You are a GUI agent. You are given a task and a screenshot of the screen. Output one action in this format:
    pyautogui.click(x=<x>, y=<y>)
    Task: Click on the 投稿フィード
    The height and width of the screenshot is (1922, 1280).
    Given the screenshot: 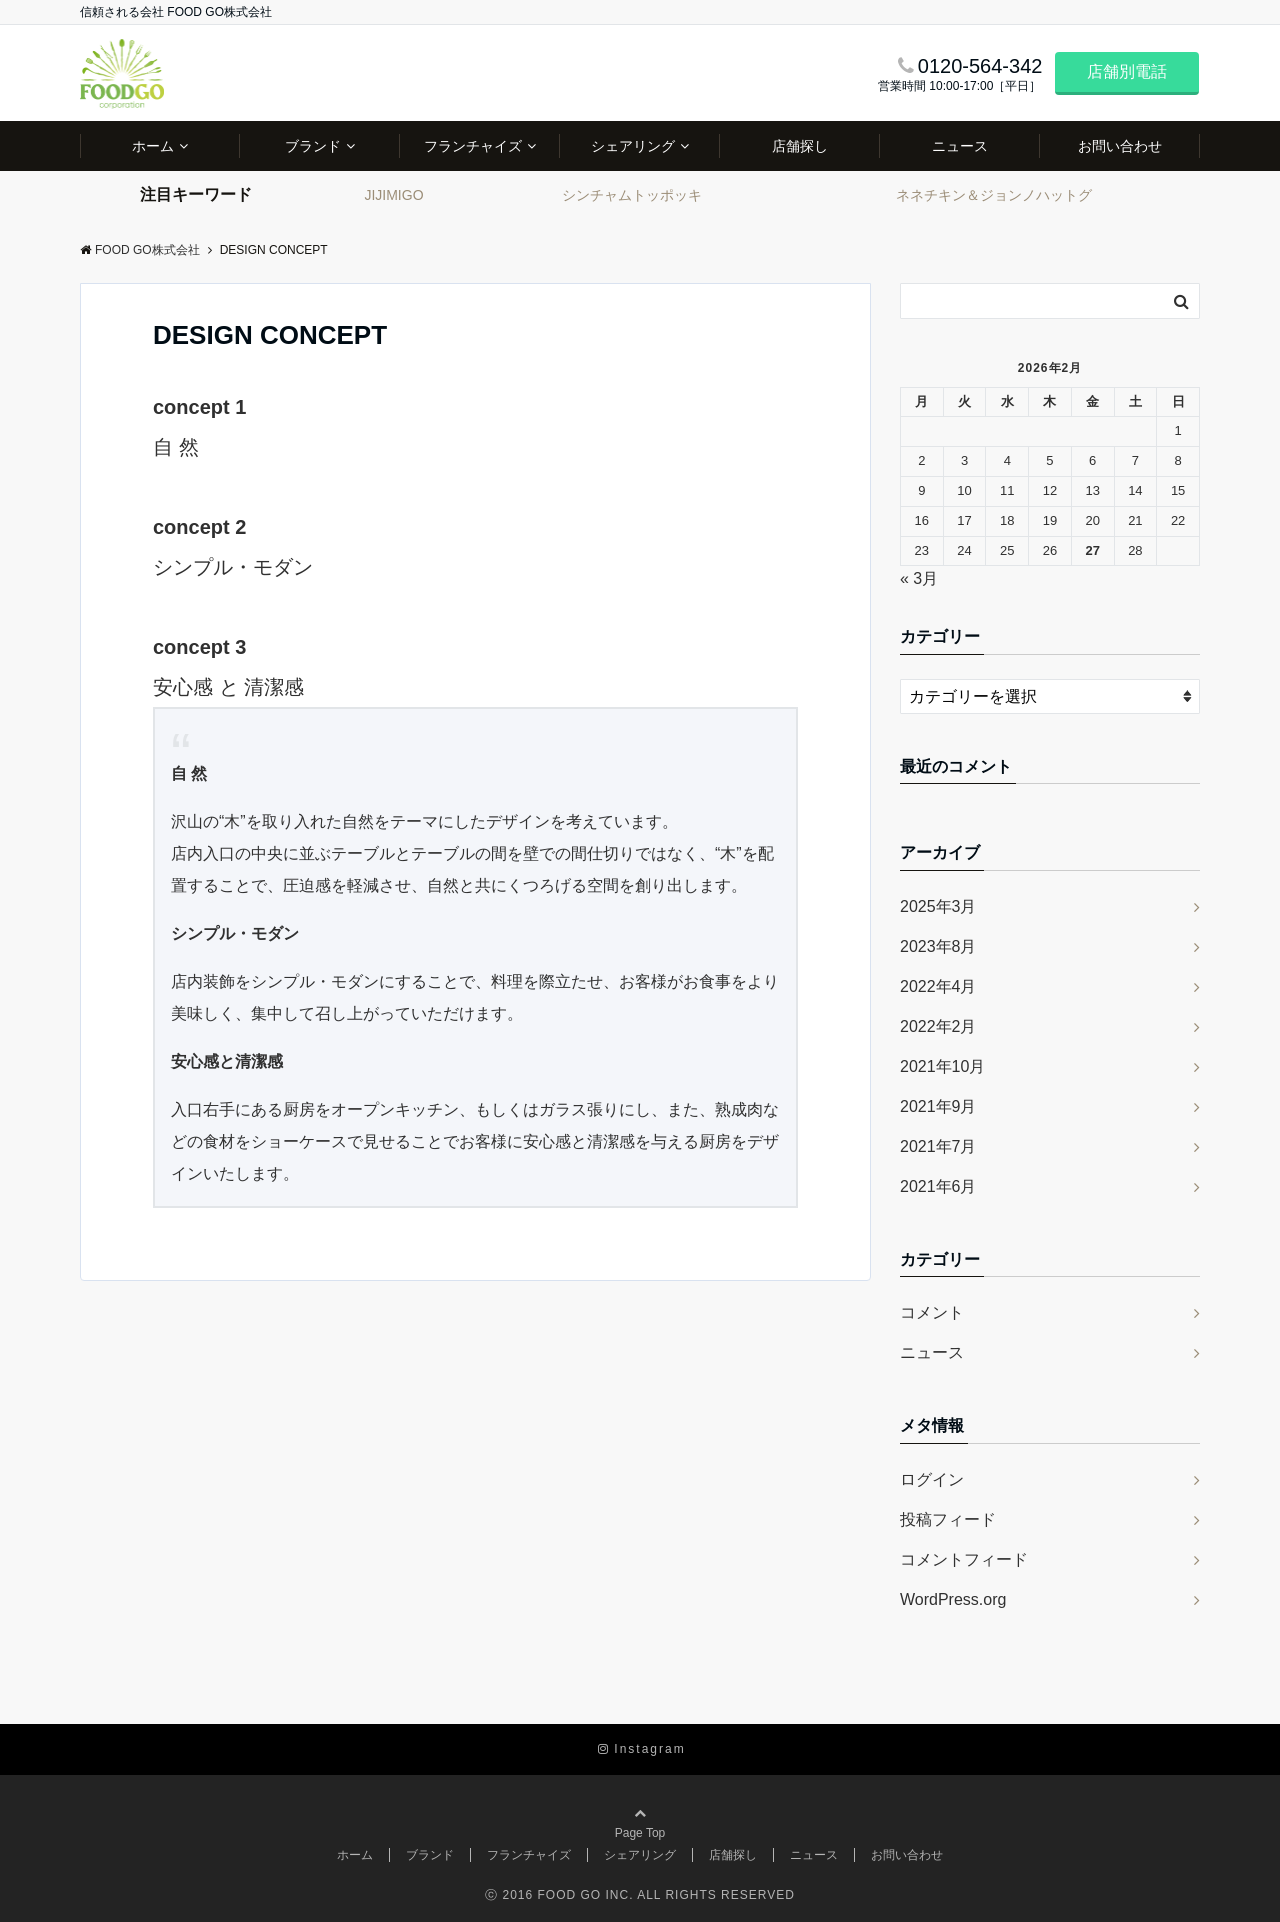 What is the action you would take?
    pyautogui.click(x=948, y=1519)
    